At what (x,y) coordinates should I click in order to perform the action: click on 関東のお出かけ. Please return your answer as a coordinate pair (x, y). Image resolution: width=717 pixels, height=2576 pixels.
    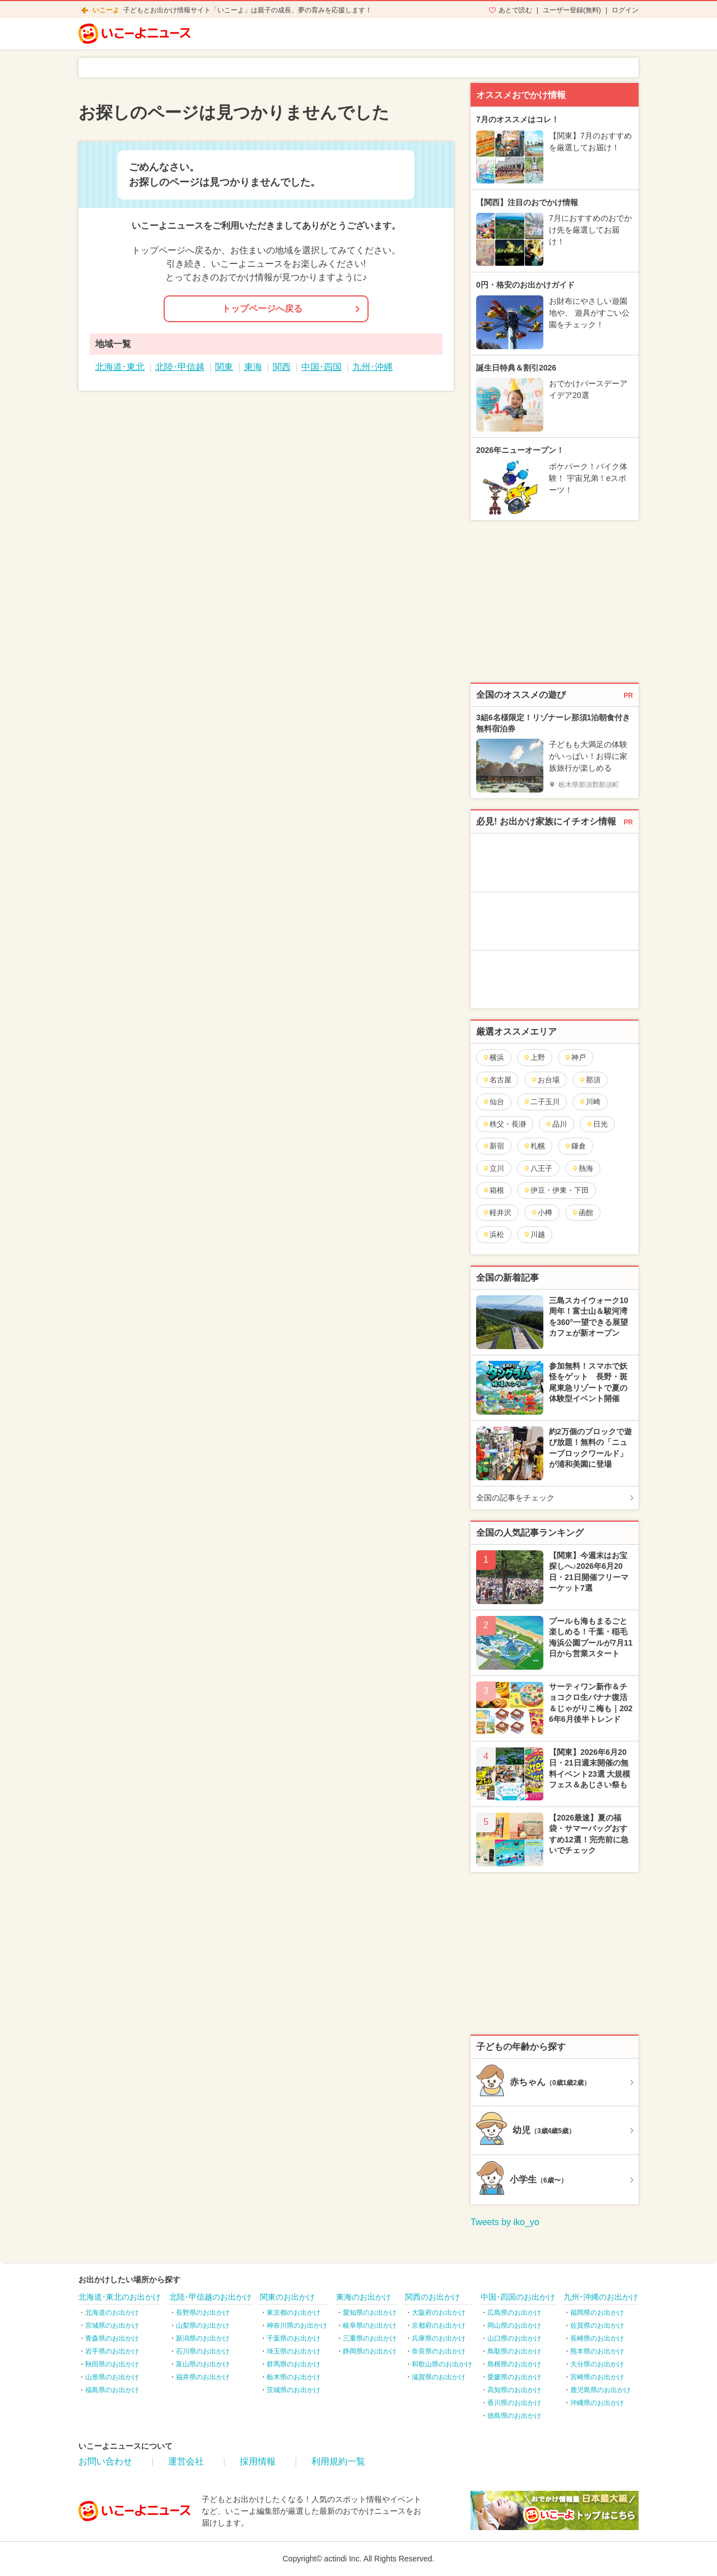
    Looking at the image, I should click on (287, 2296).